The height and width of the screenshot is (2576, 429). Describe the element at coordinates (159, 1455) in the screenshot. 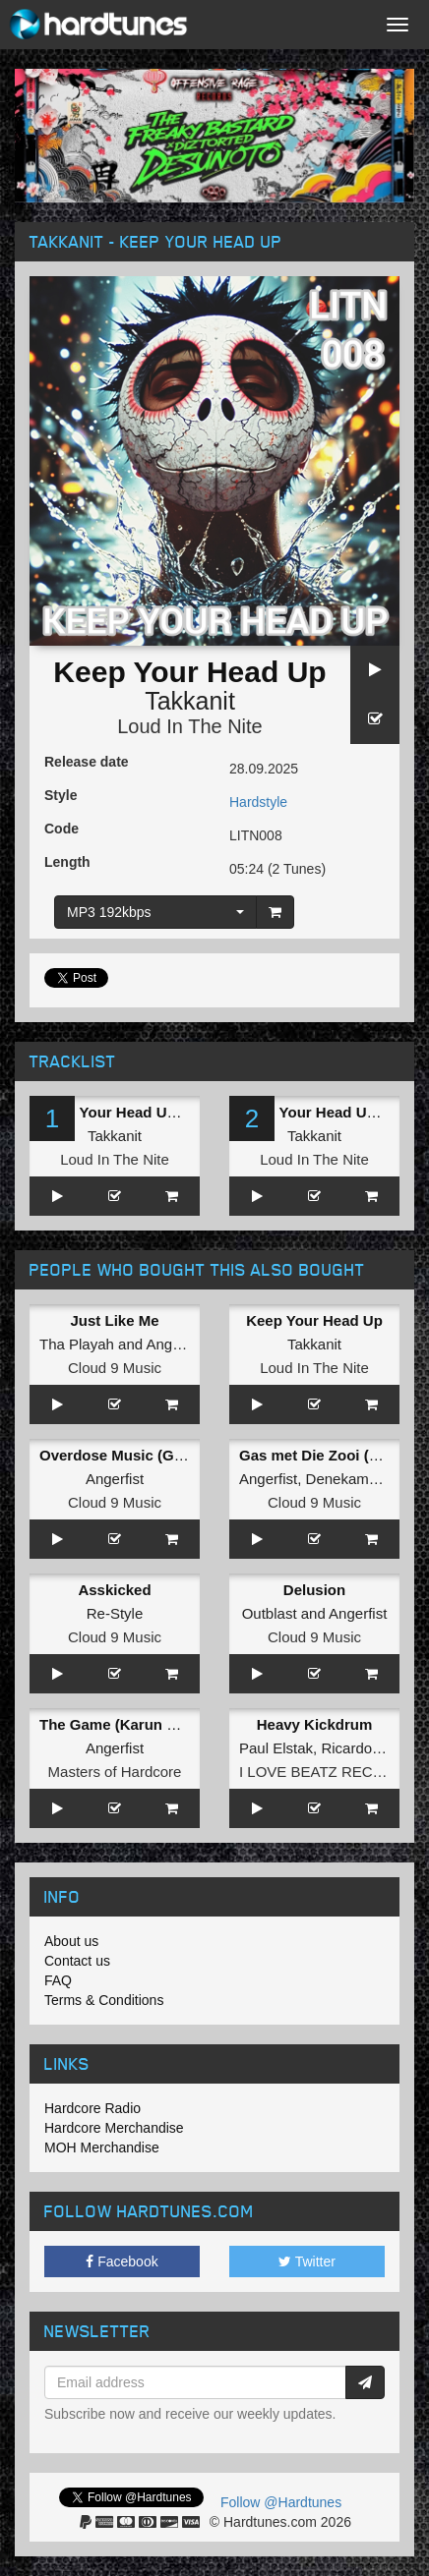

I see `Overdose Music (Gridkiller Remix)` at that location.